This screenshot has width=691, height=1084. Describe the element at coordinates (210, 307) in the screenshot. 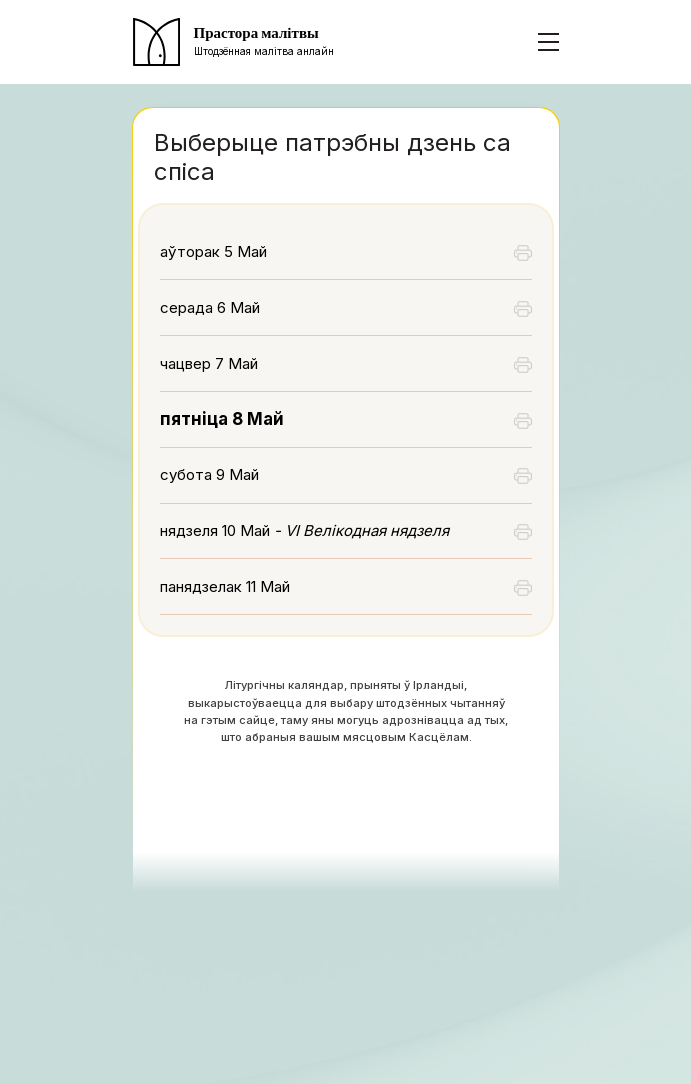

I see `серада 6 Май` at that location.